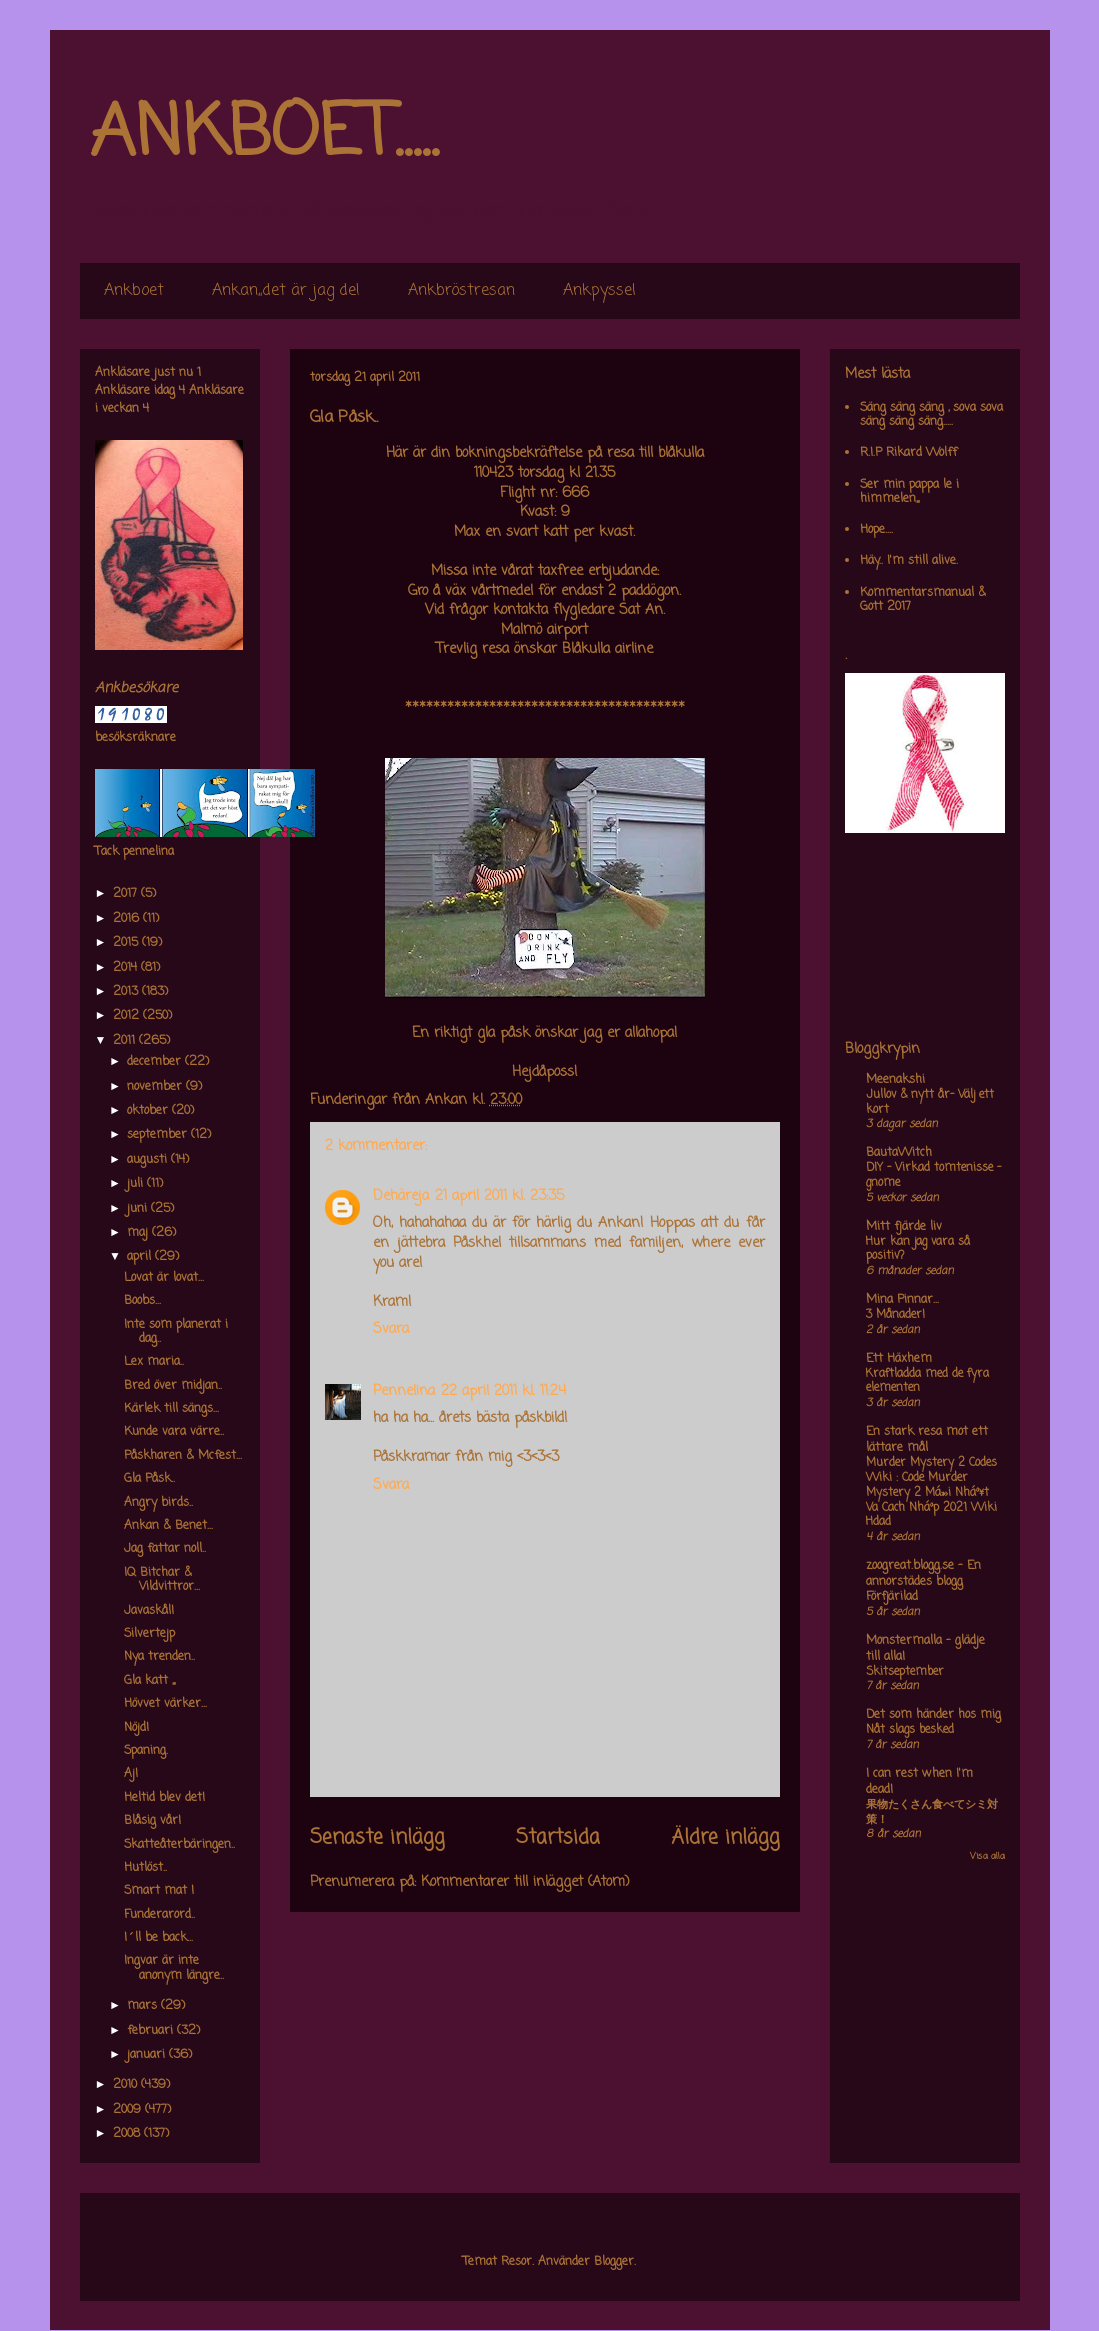 The width and height of the screenshot is (1099, 2331). What do you see at coordinates (141, 1257) in the screenshot?
I see `april` at bounding box center [141, 1257].